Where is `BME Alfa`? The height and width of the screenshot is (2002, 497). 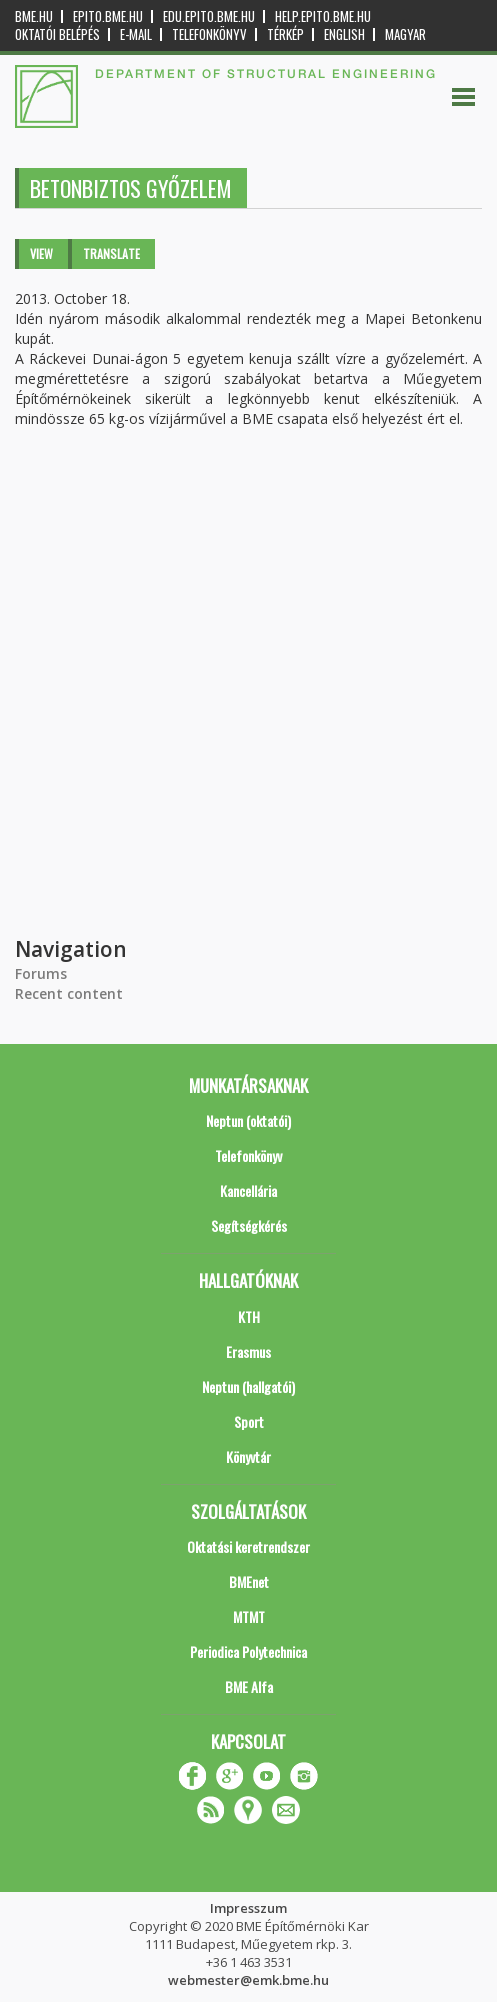
BME Alfa is located at coordinates (249, 1686).